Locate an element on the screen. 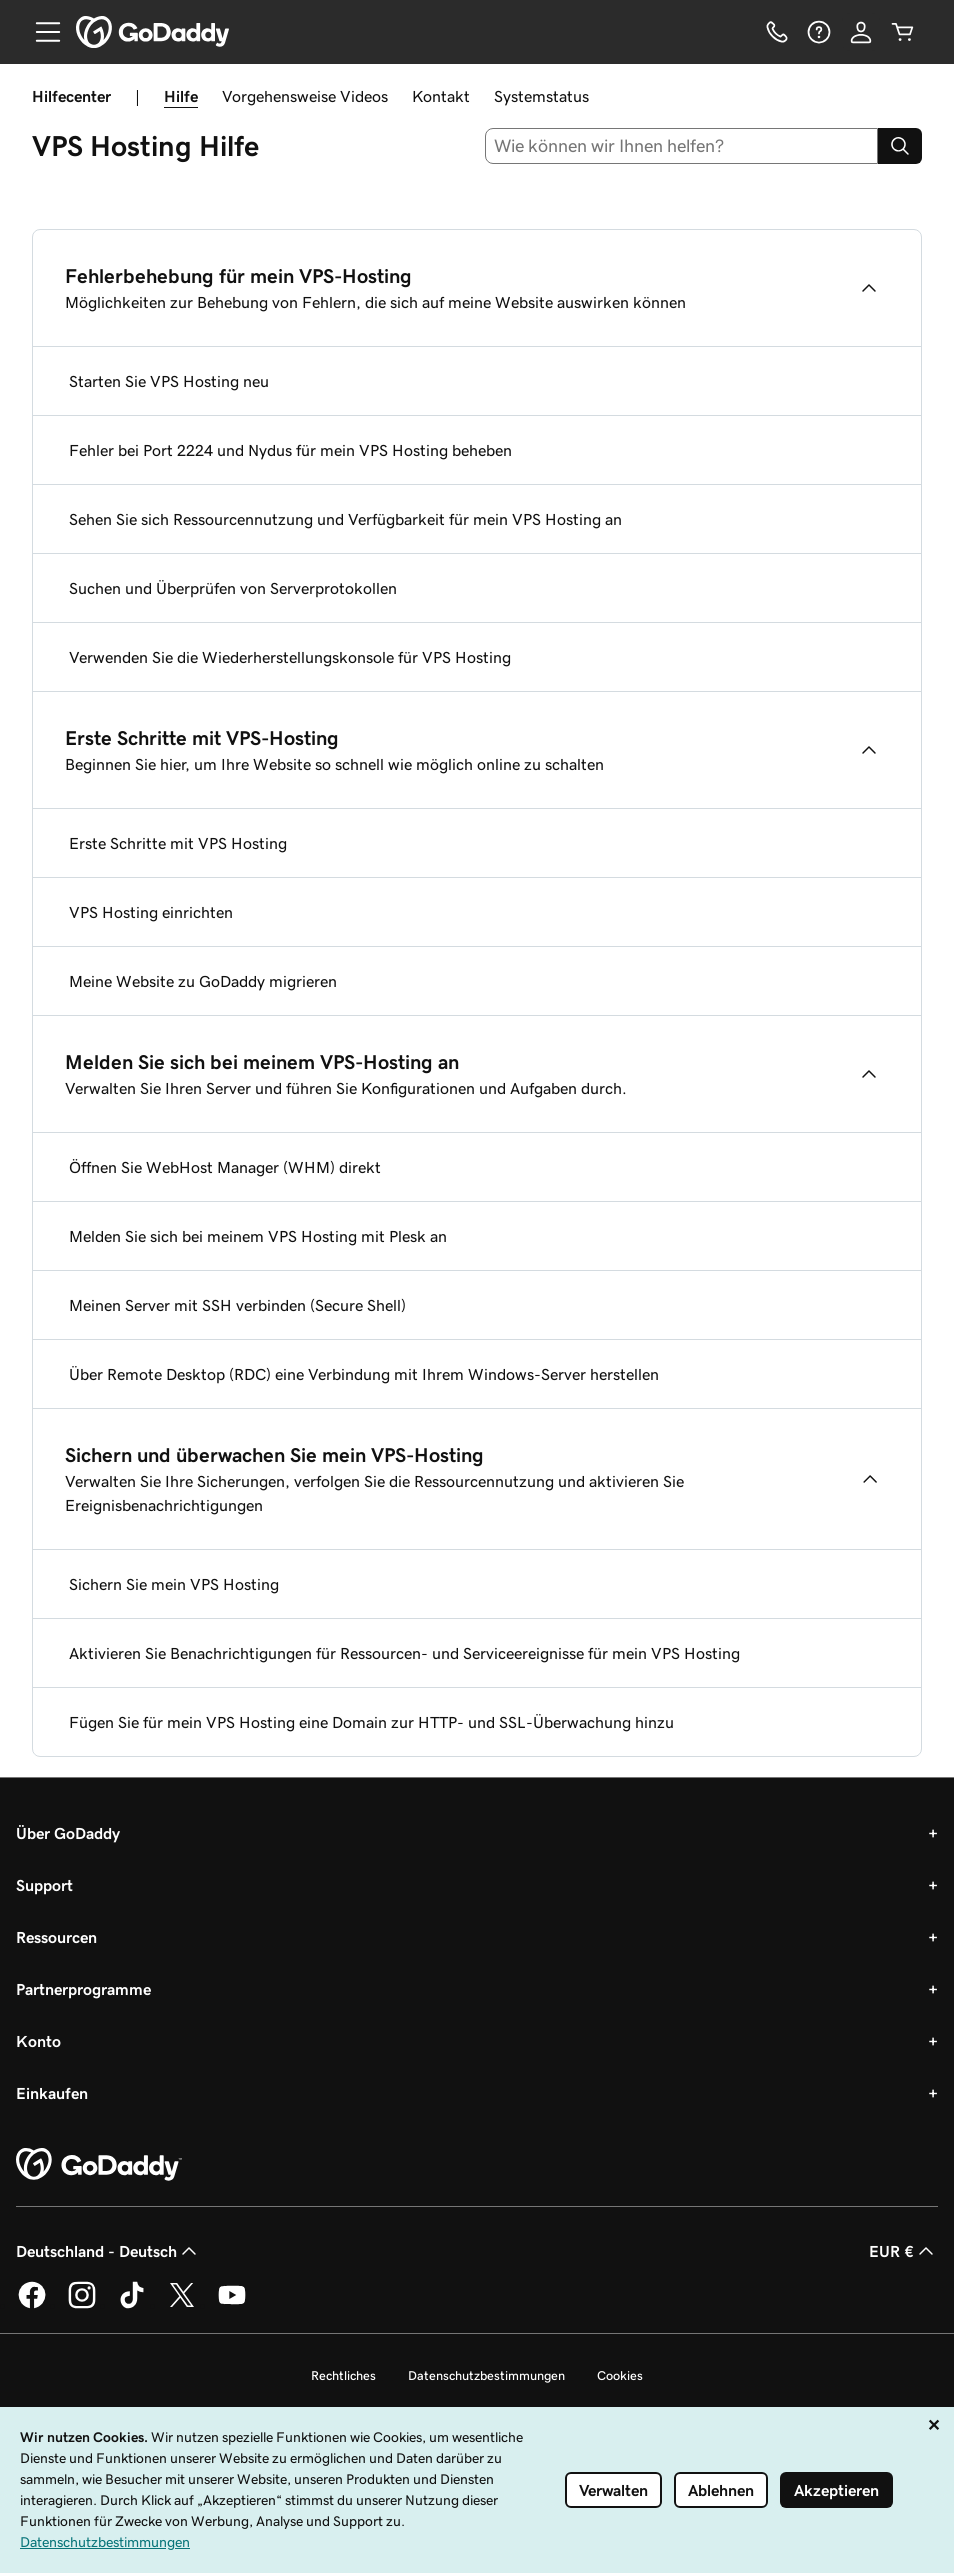  Fehler bei Port 2224 und Nydus für mein VPS Hosting beheben is located at coordinates (290, 450).